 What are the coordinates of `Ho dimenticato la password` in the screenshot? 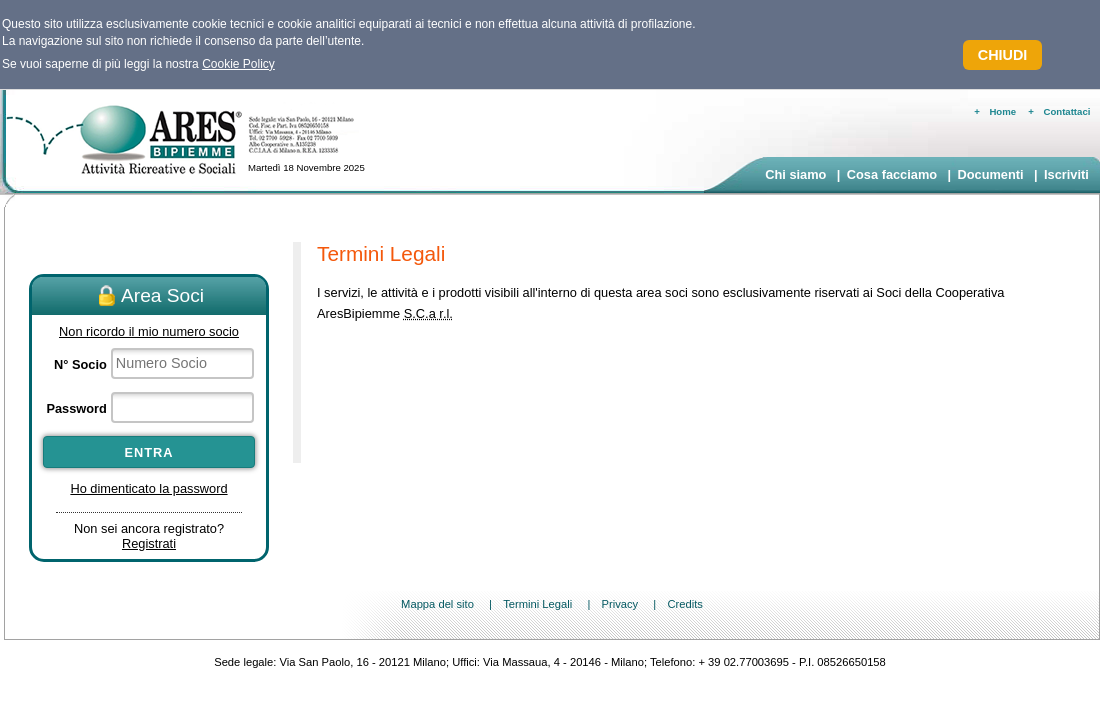 It's located at (148, 488).